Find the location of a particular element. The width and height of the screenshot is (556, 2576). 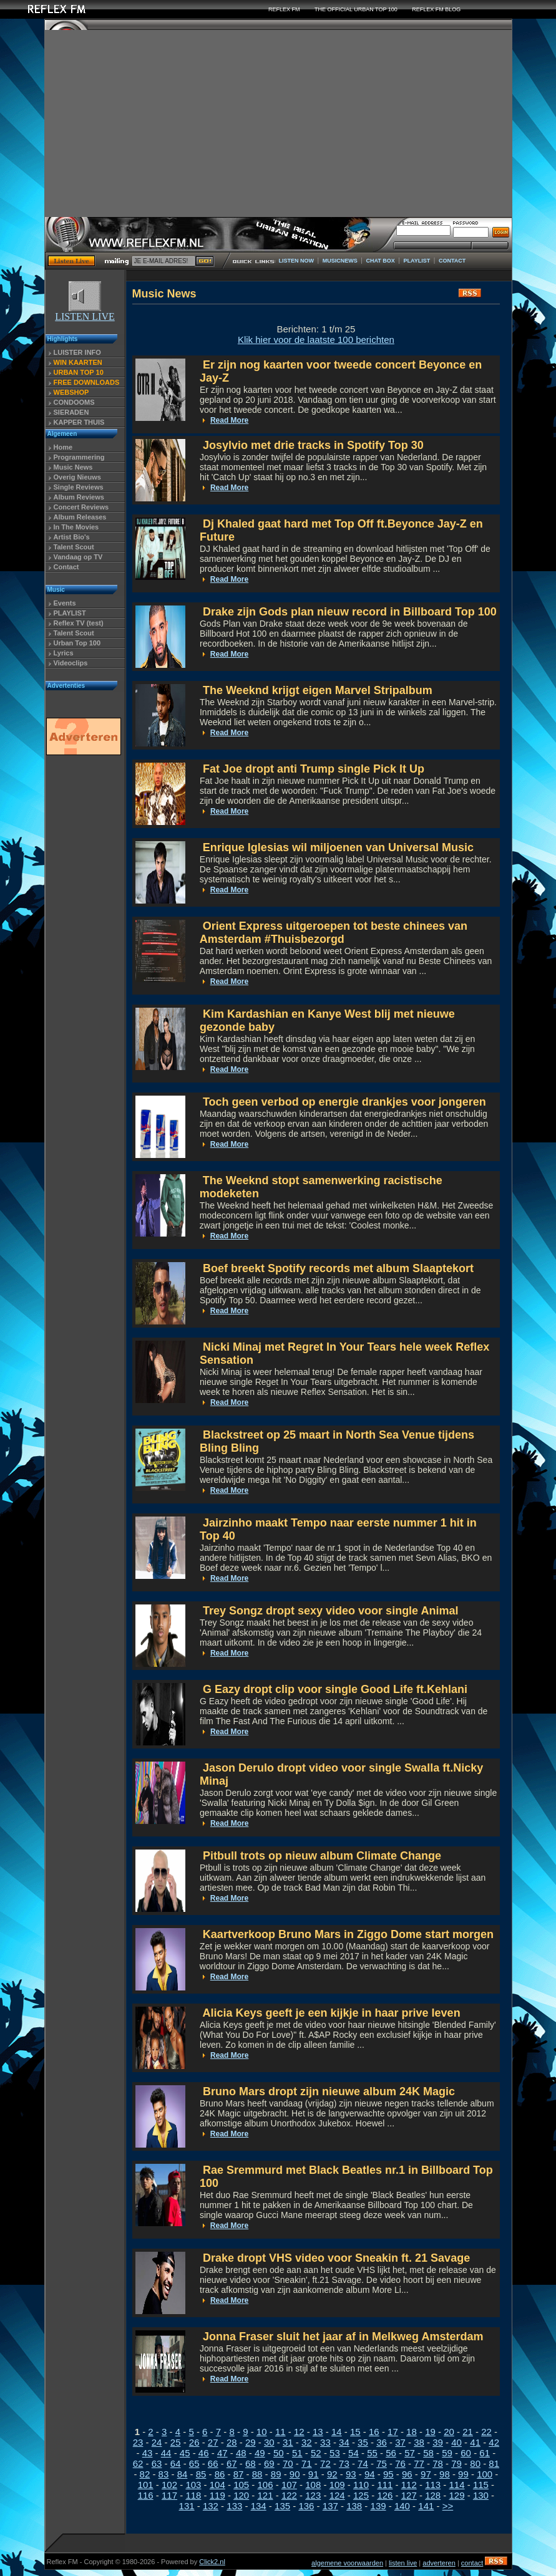

contact is located at coordinates (472, 2563).